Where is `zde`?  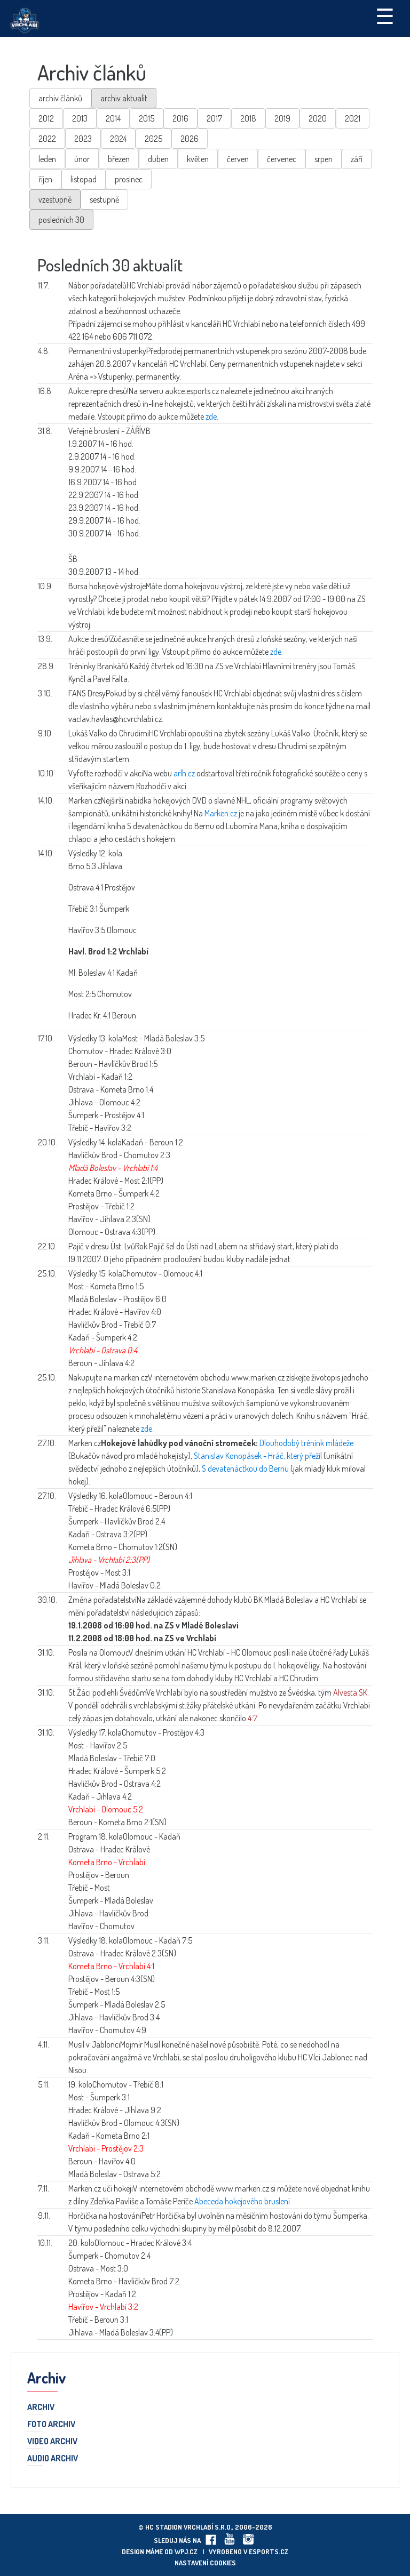
zde is located at coordinates (211, 416).